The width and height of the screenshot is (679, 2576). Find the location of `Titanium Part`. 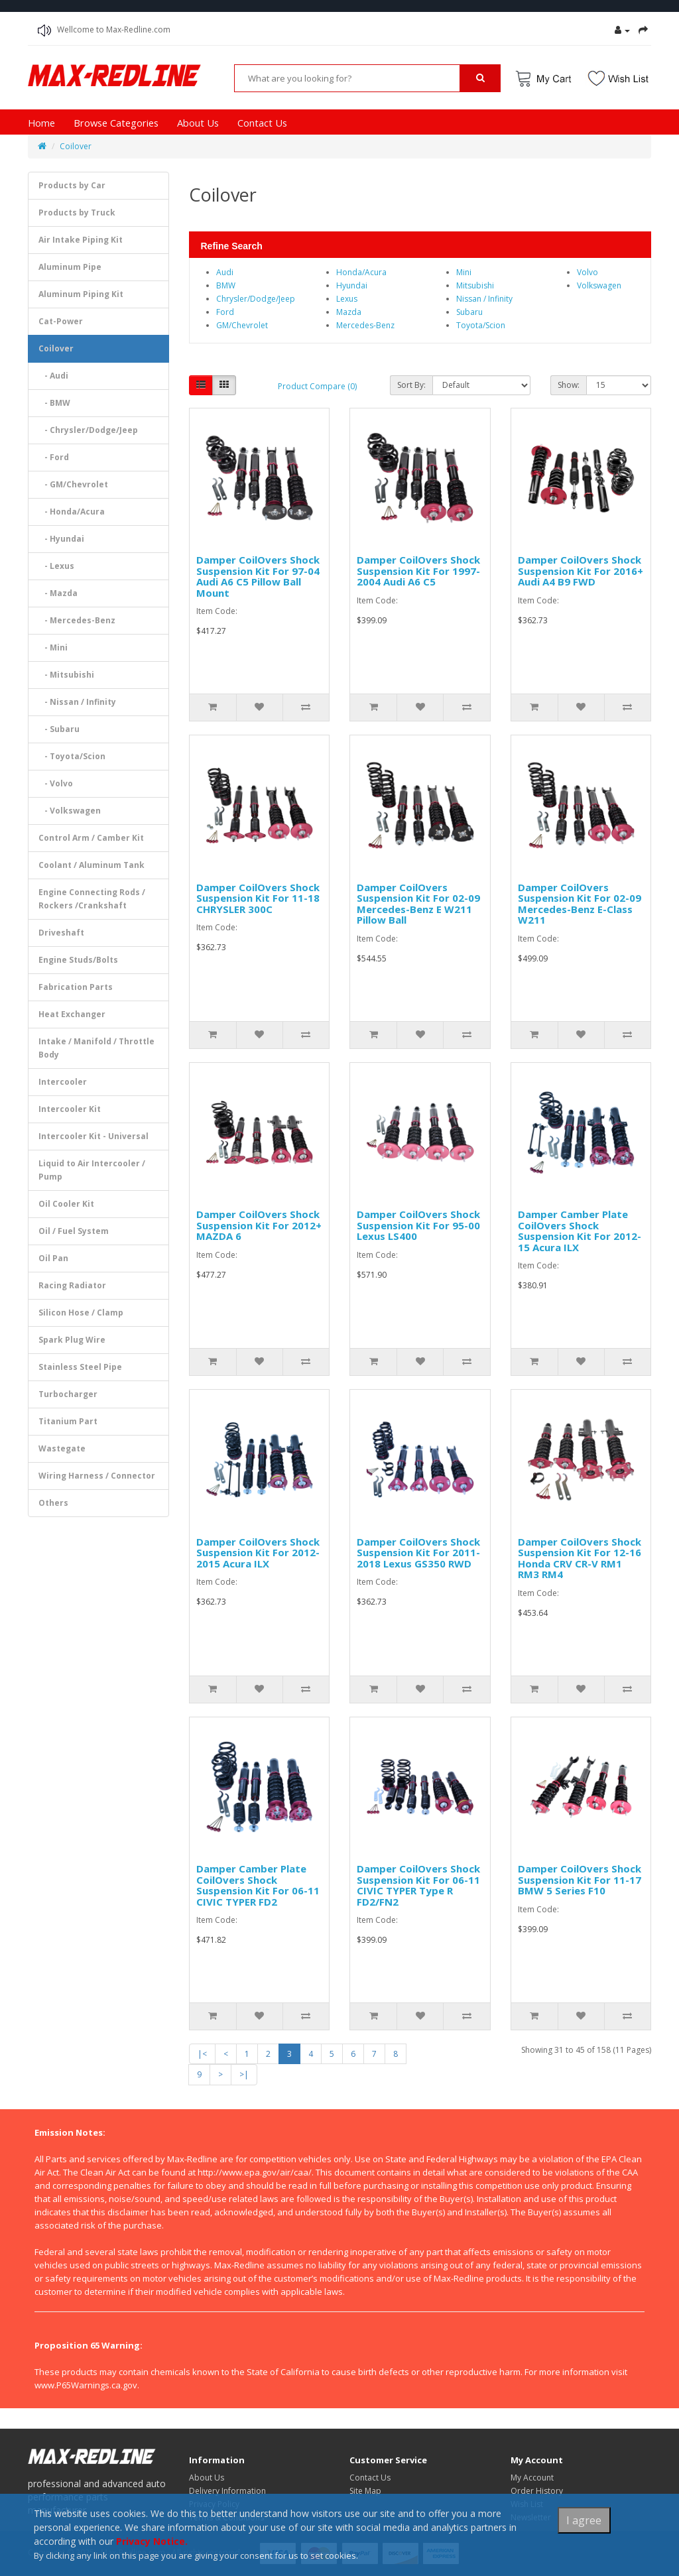

Titanium Part is located at coordinates (67, 1421).